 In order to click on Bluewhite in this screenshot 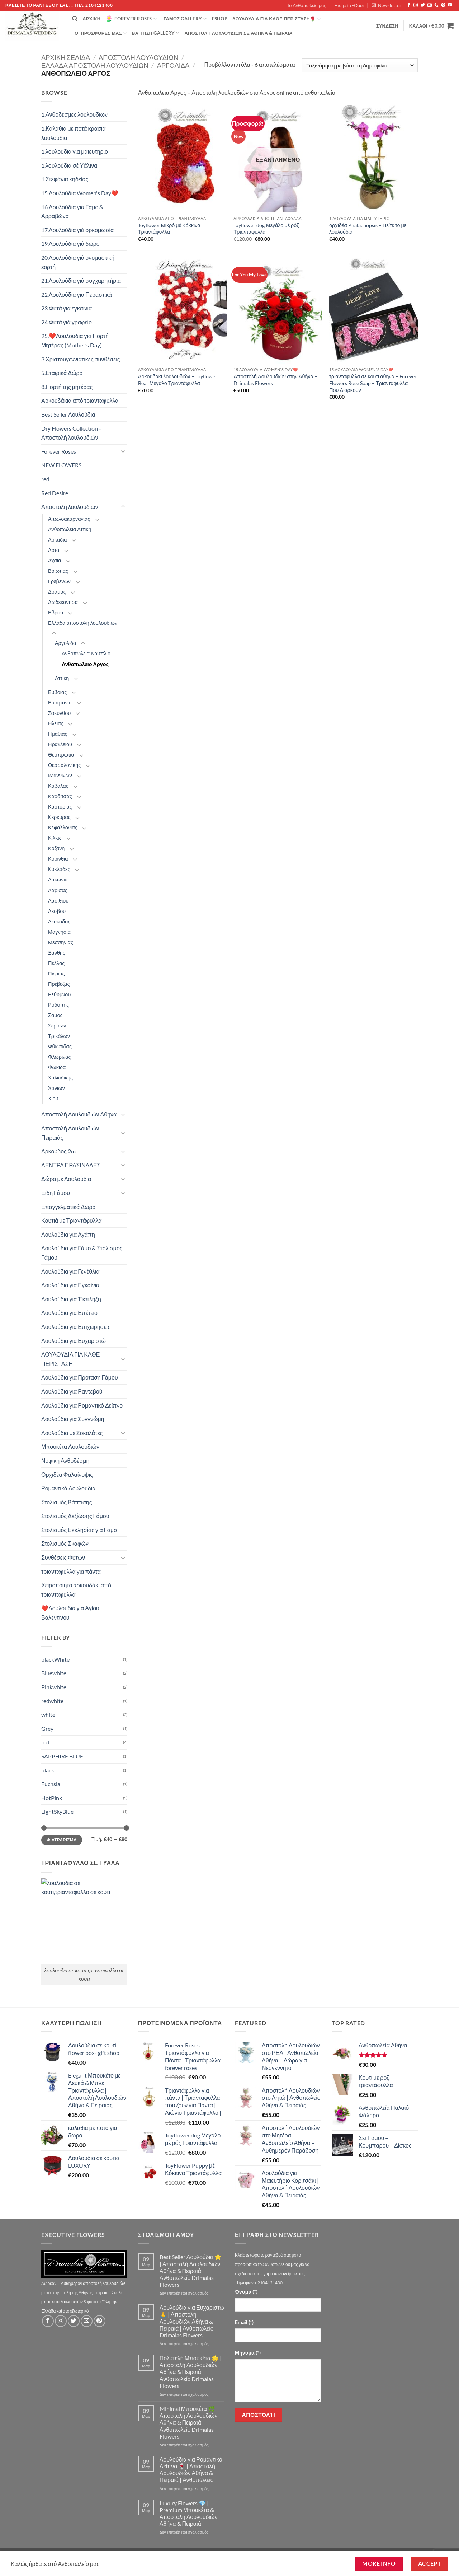, I will do `click(53, 1672)`.